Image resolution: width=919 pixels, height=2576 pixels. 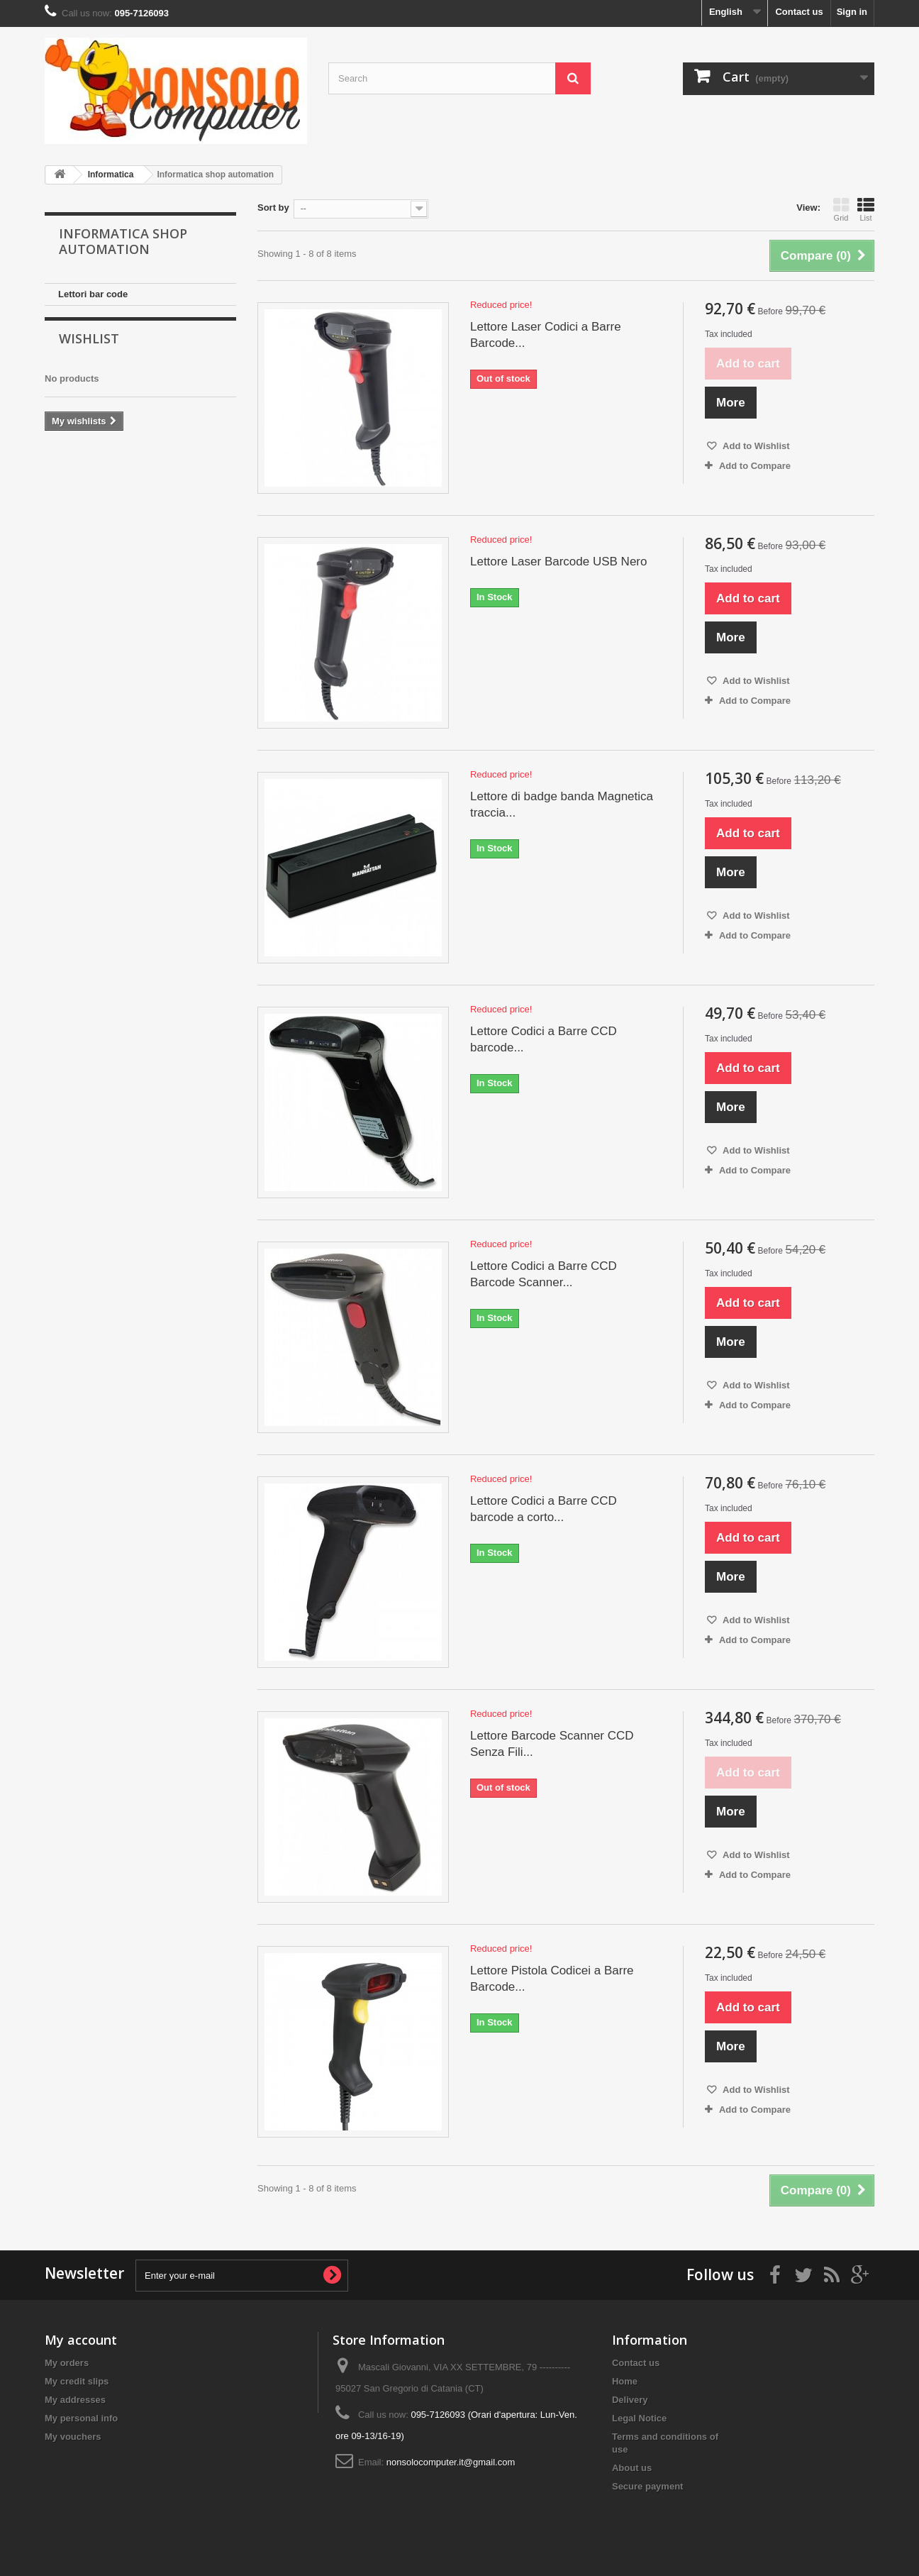 What do you see at coordinates (799, 11) in the screenshot?
I see `Contact us` at bounding box center [799, 11].